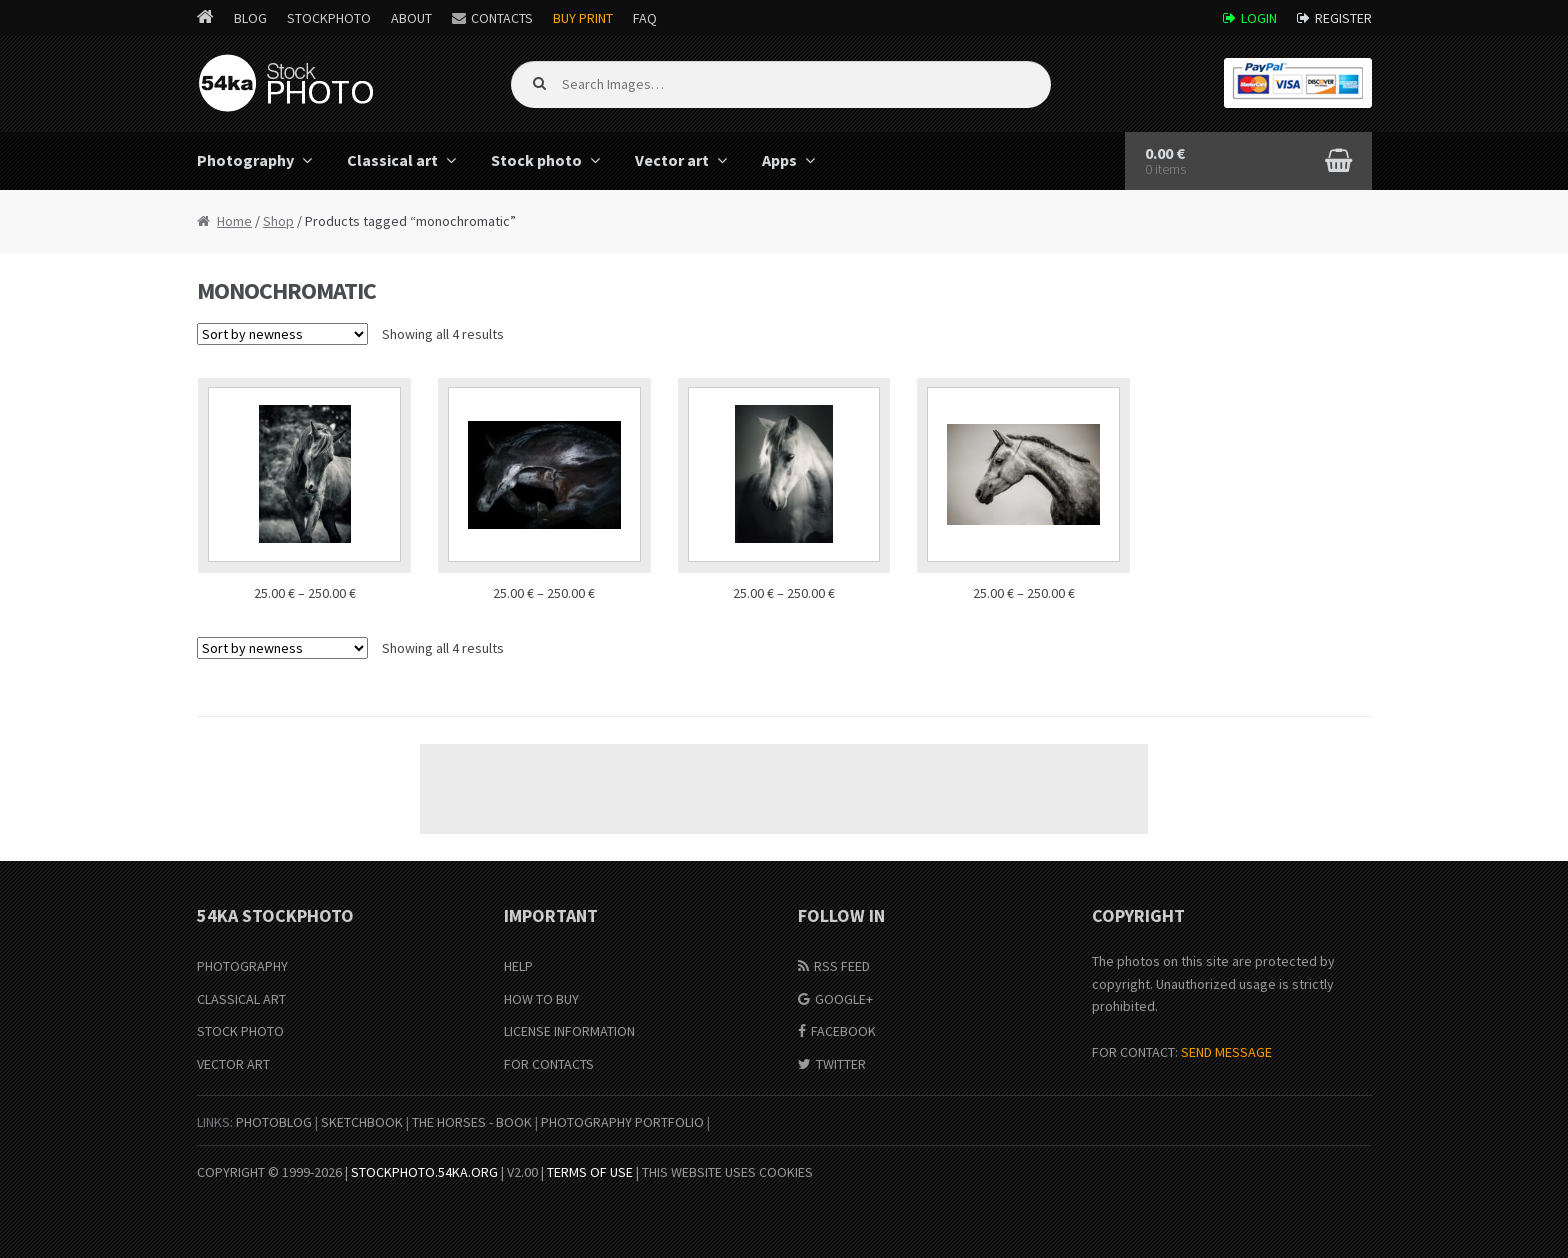 The image size is (1568, 1258). What do you see at coordinates (250, 18) in the screenshot?
I see `Blog` at bounding box center [250, 18].